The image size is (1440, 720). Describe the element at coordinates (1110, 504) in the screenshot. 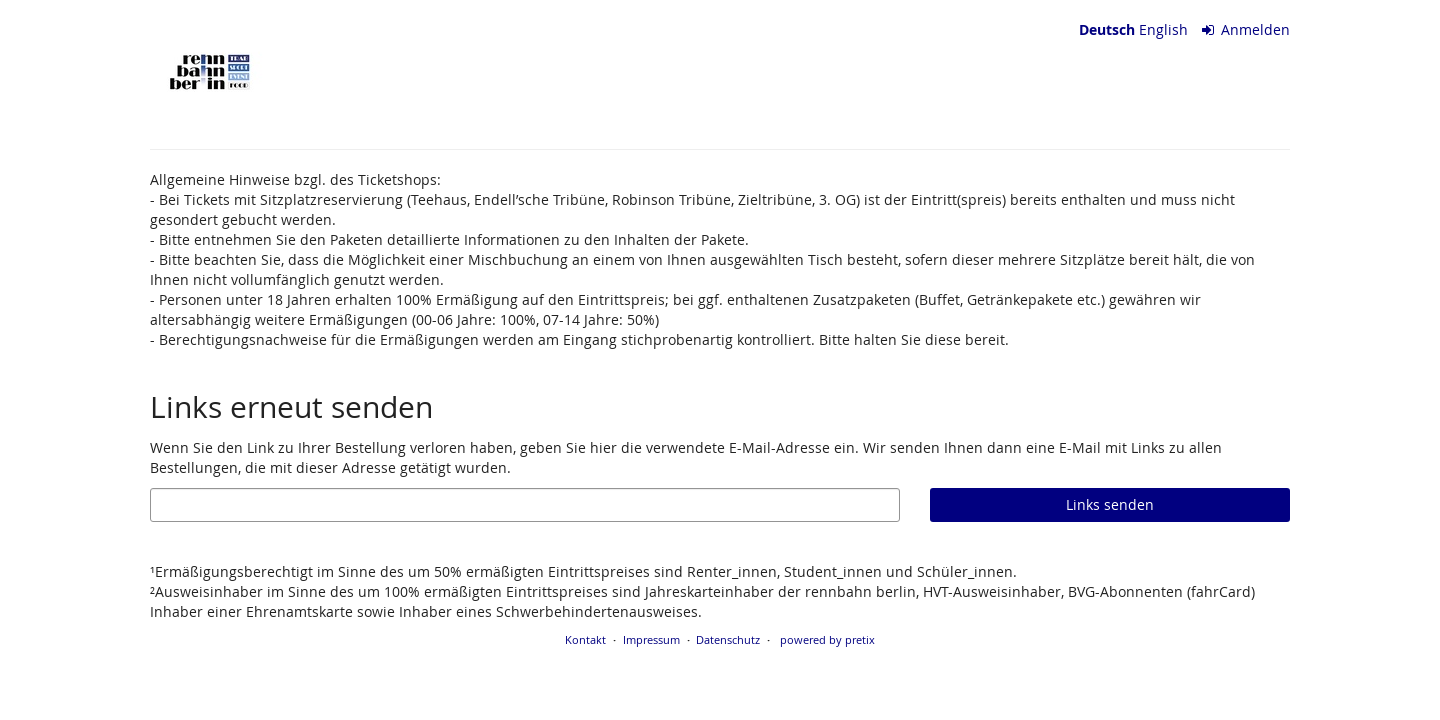

I see `Links senden` at that location.